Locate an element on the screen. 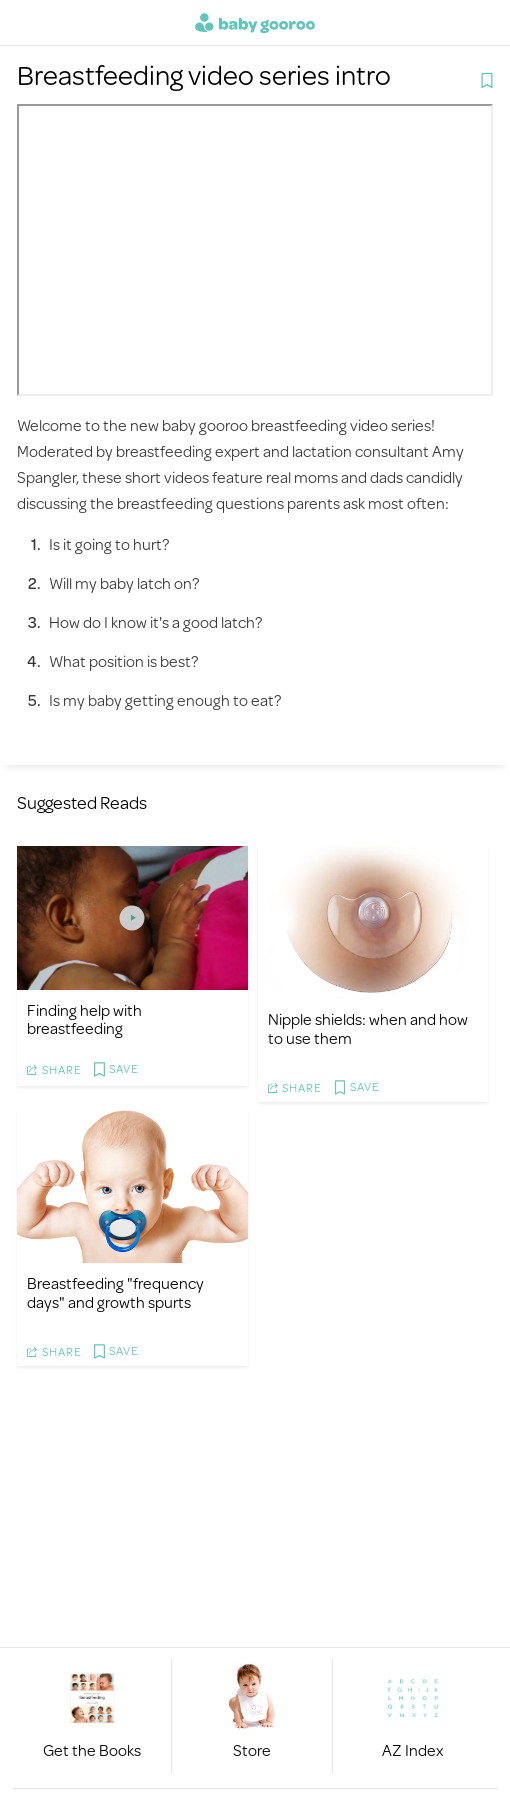  Save is located at coordinates (124, 1069).